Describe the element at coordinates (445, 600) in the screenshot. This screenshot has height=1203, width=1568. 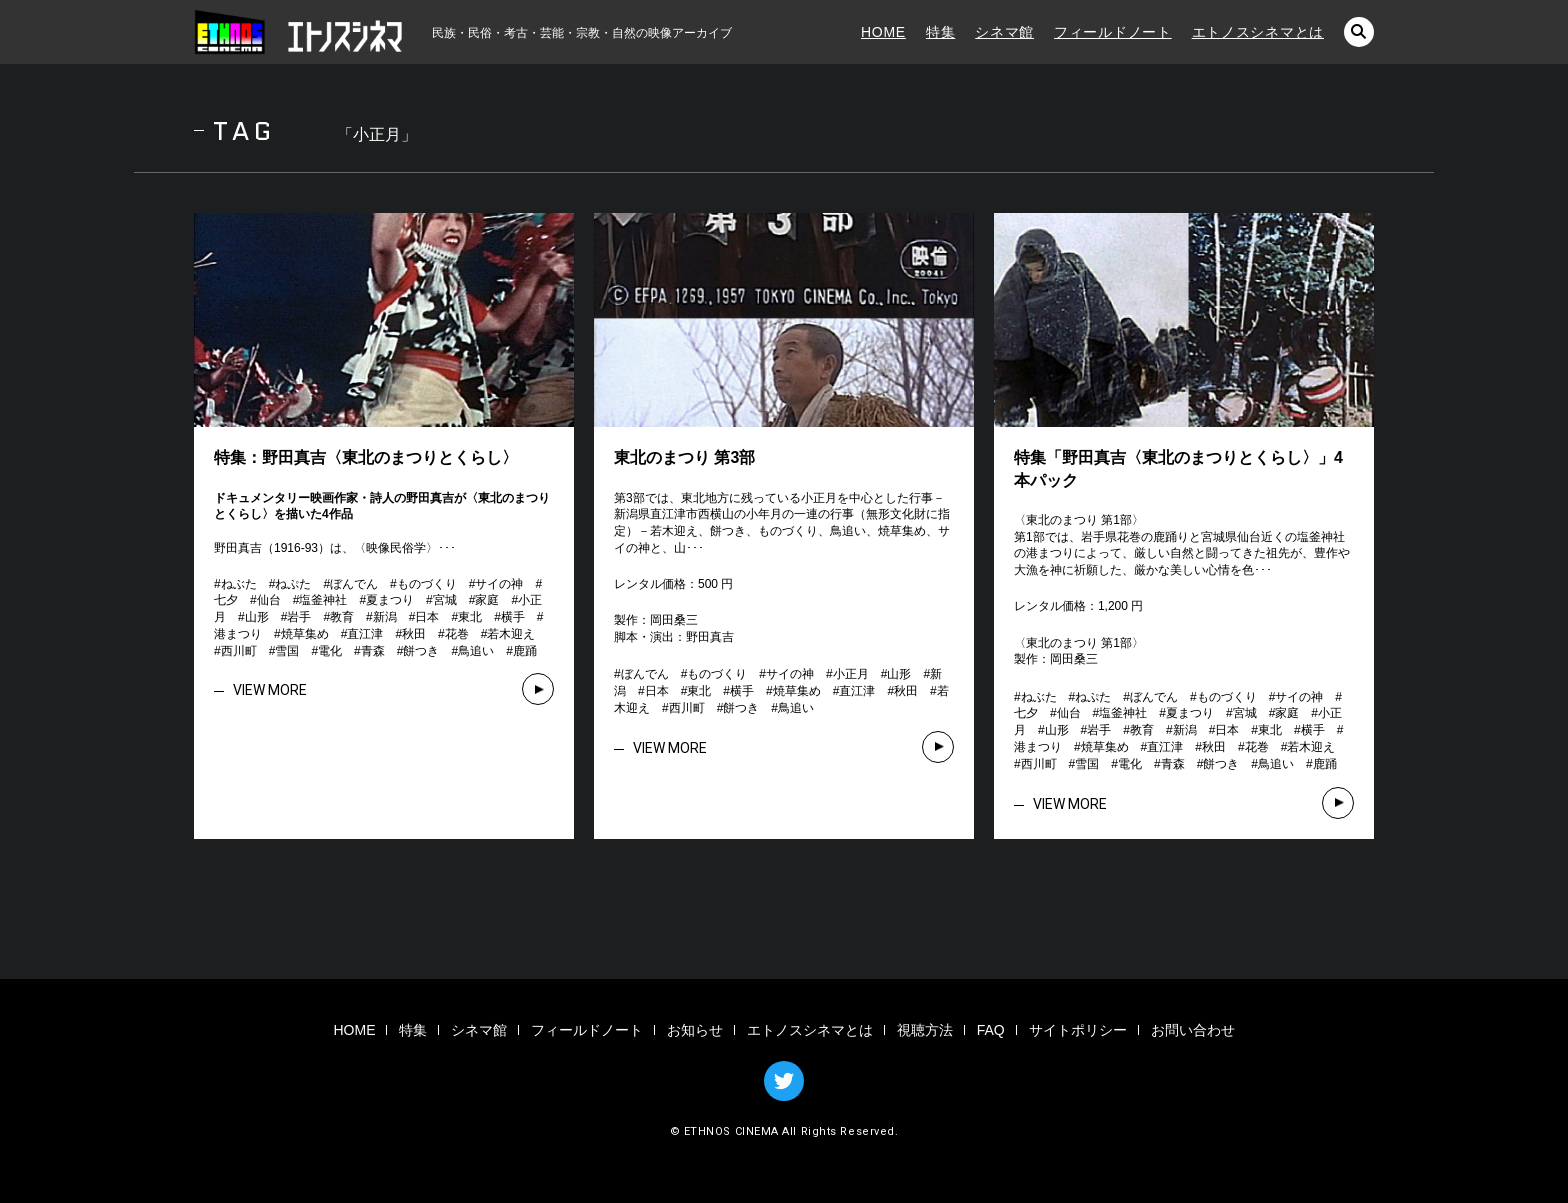
I see `宮城` at that location.